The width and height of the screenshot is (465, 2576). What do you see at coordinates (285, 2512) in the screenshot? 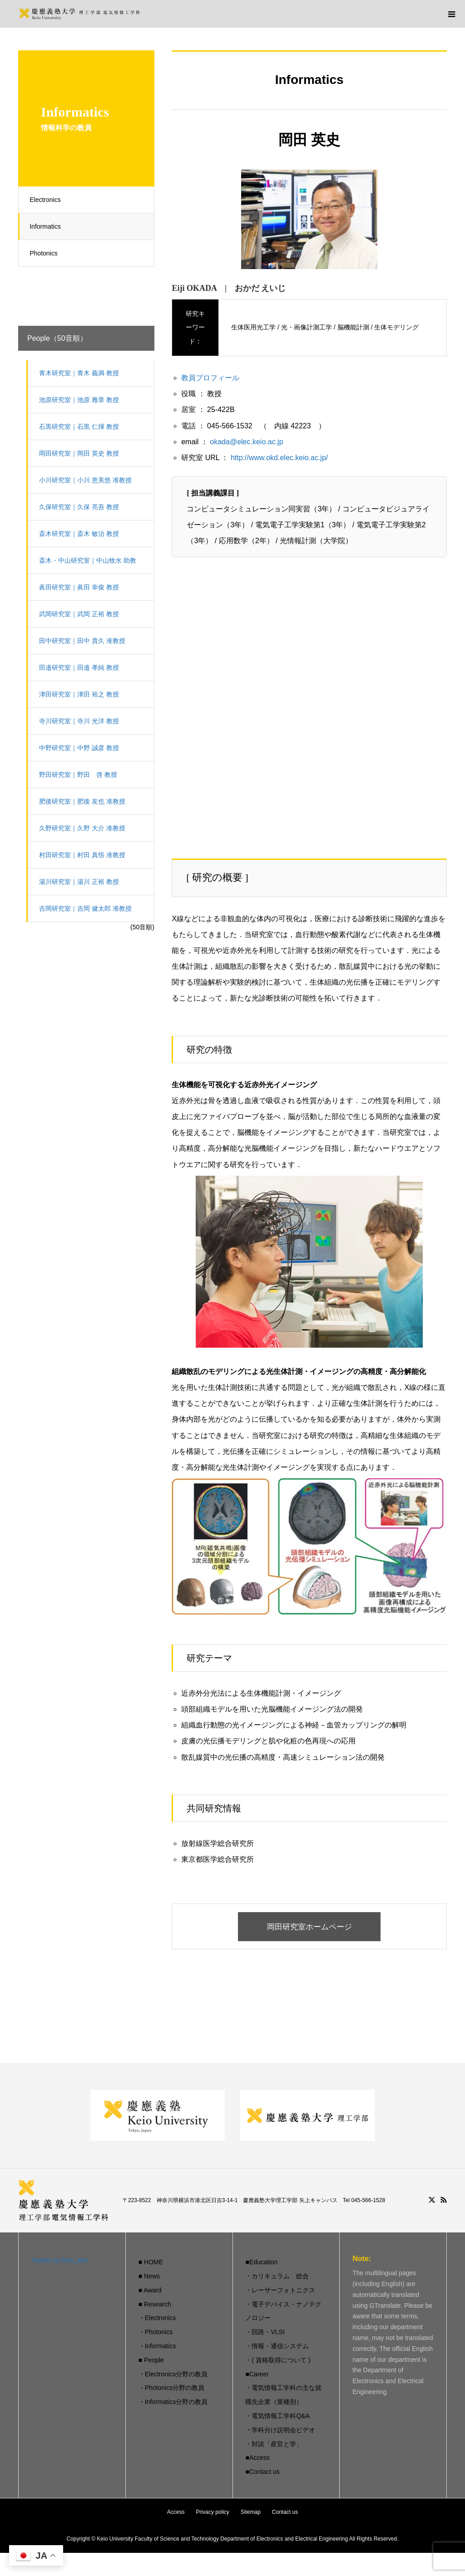
I see `Contact us` at bounding box center [285, 2512].